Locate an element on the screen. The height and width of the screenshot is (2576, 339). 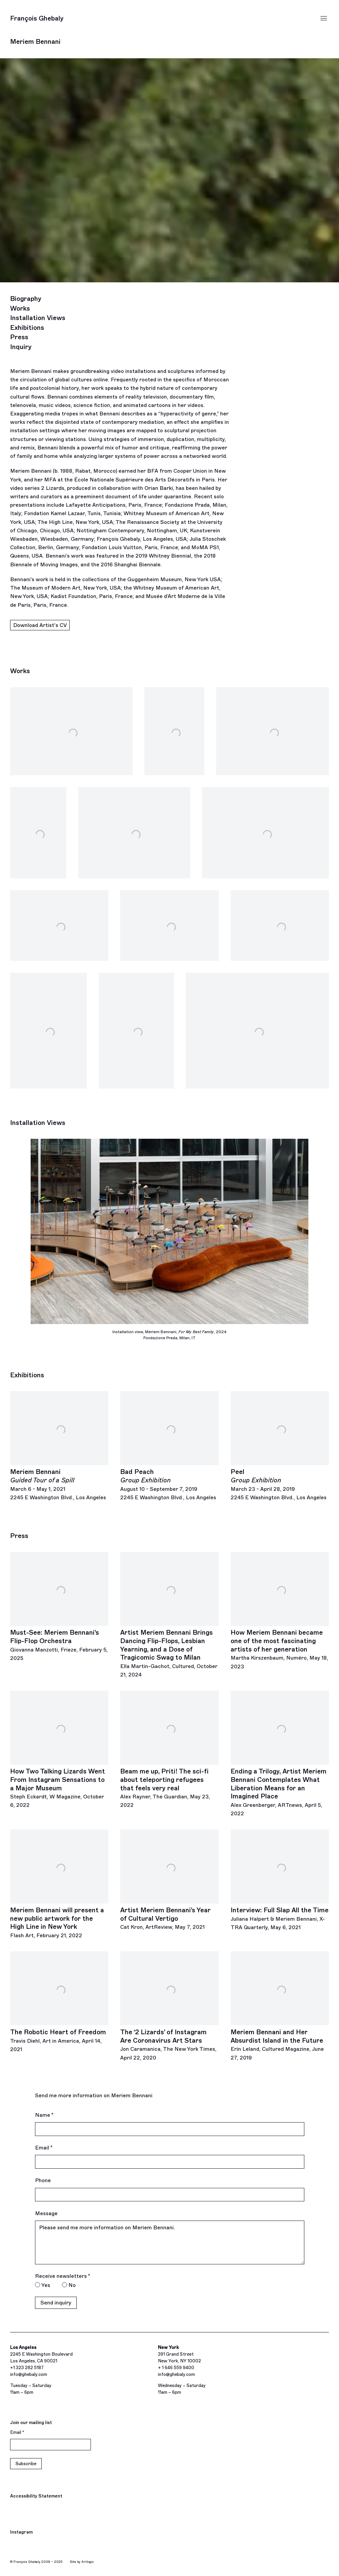
[The Robotic Heart of Freedom Travis Diehl, Art in America, April 14, 2021 (Link goes to a different website and opens] is located at coordinates (59, 2002).